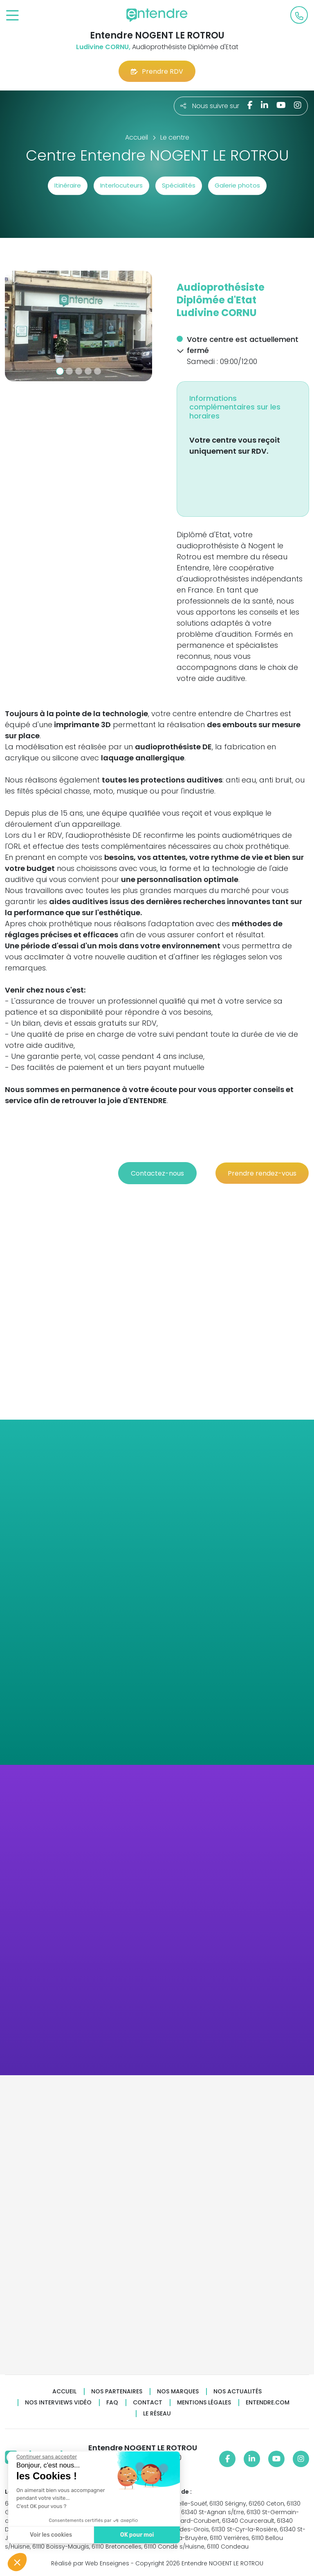 The image size is (314, 2576). What do you see at coordinates (16, 326) in the screenshot?
I see `[button]` at bounding box center [16, 326].